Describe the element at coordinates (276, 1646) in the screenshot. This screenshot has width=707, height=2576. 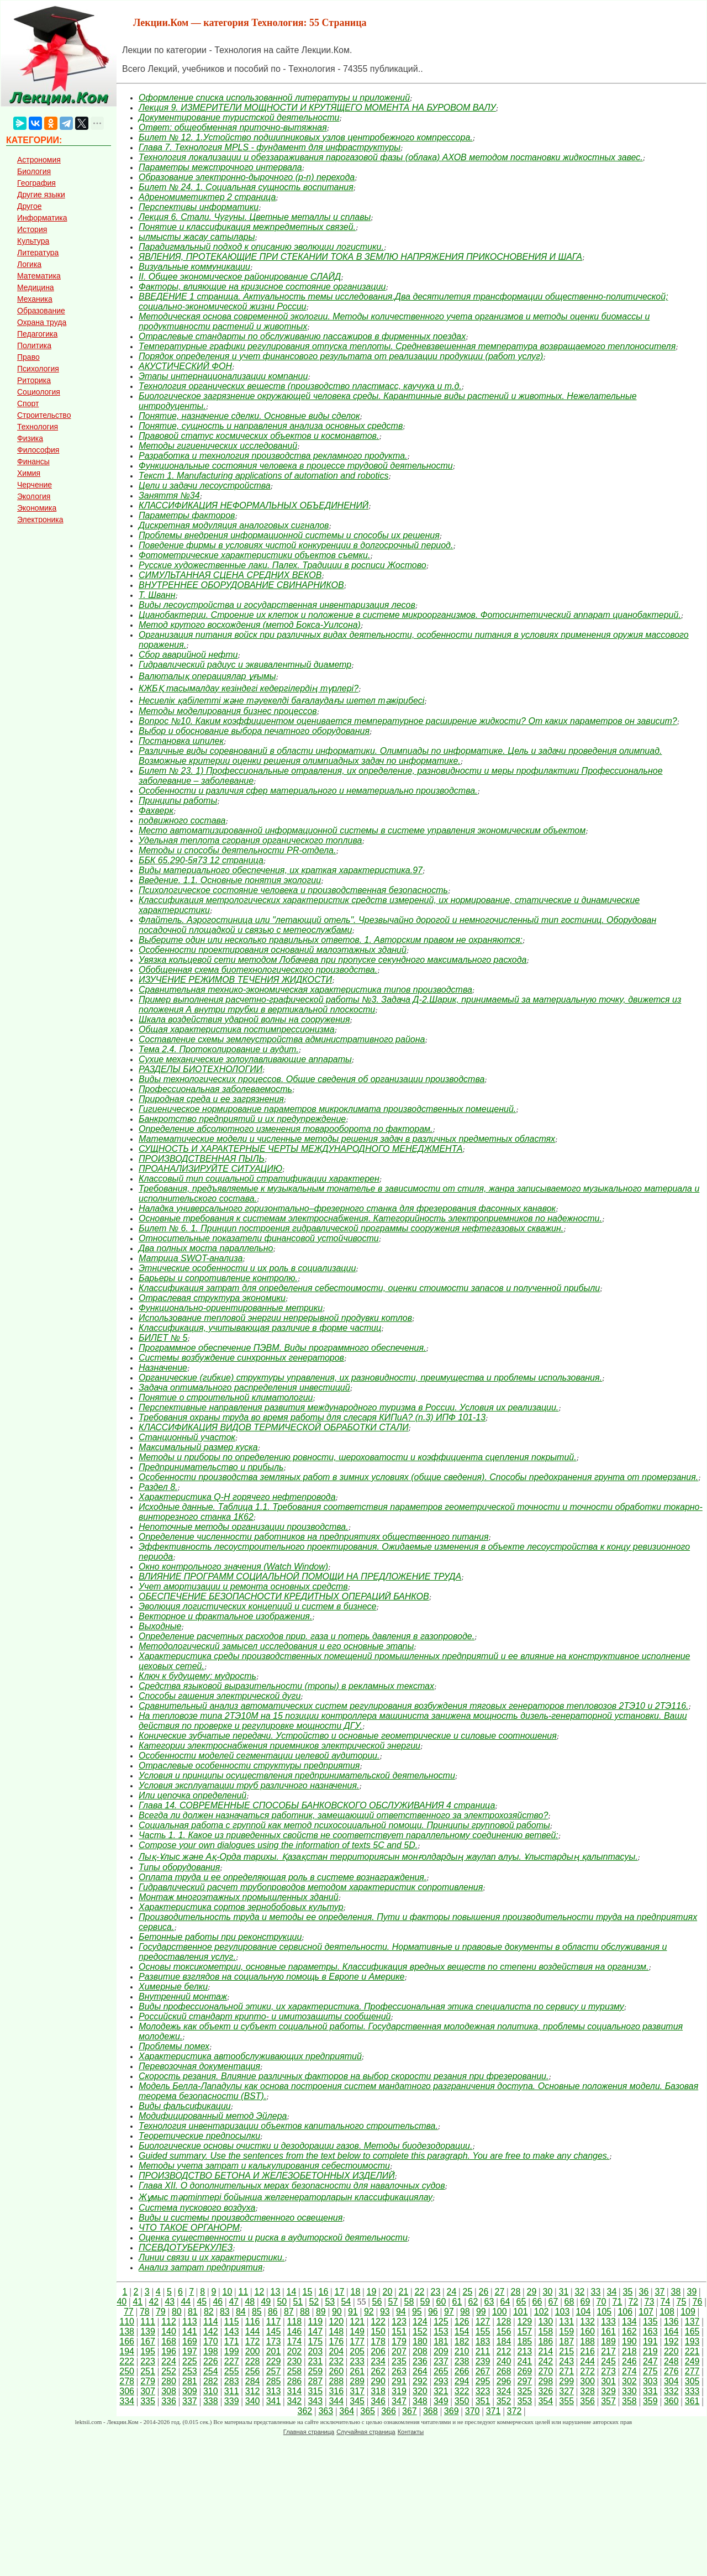
I see `Методологический замысел исследования и его основные этапы` at that location.